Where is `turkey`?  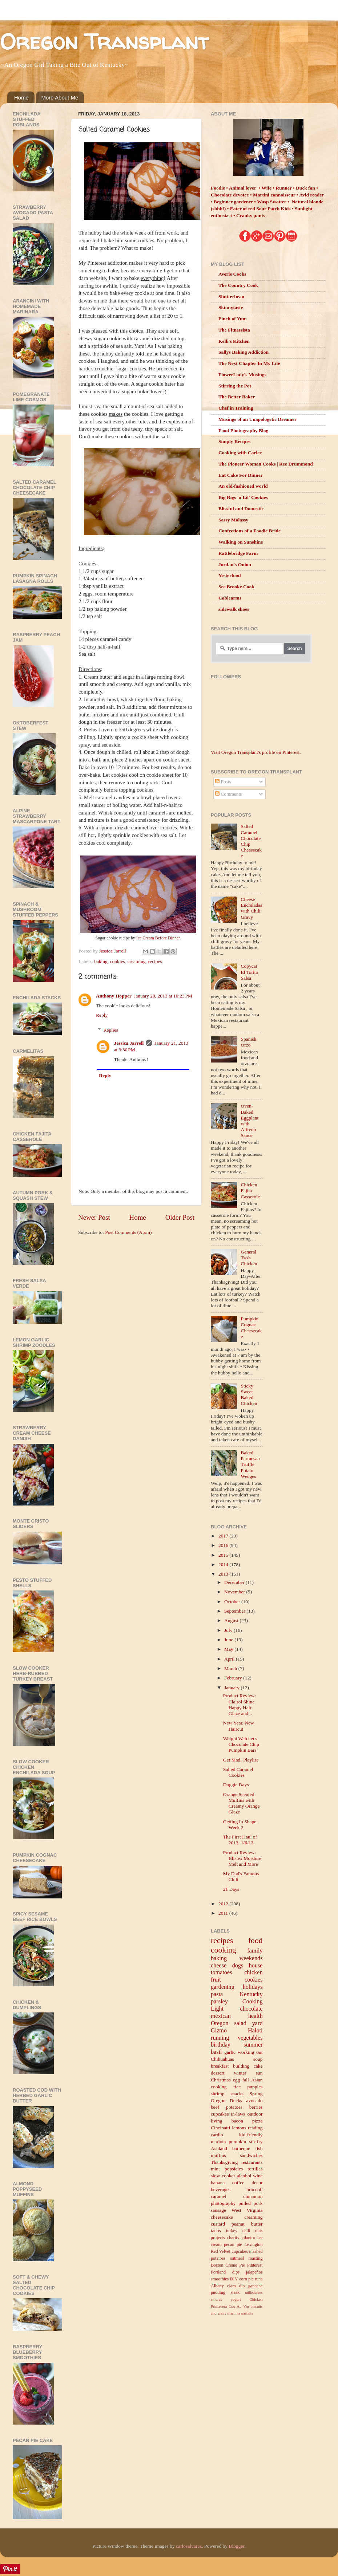
turkey is located at coordinates (231, 2230).